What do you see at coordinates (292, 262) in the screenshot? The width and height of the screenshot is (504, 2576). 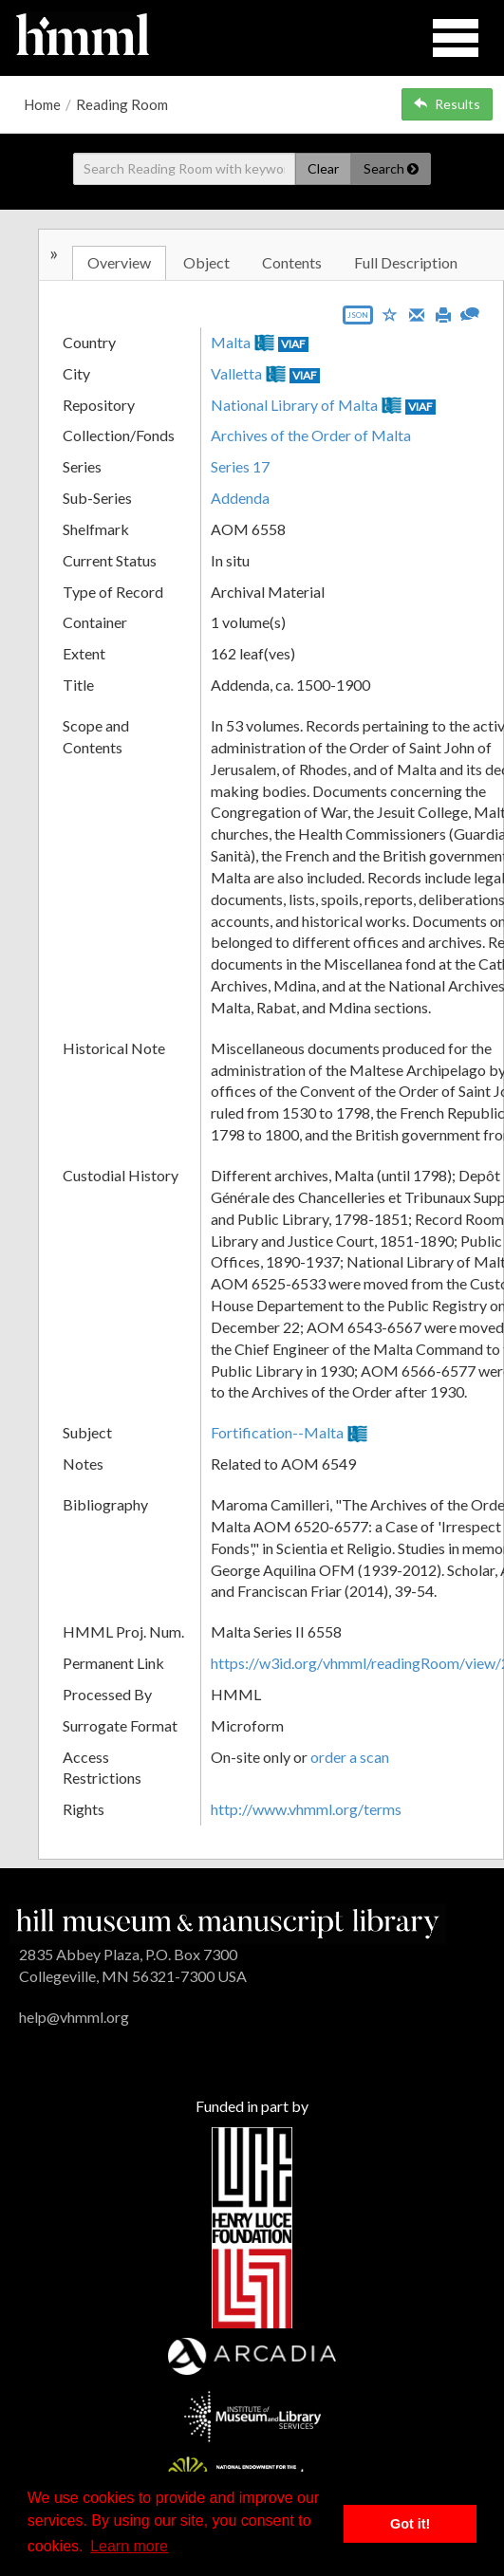 I see `Contents [tab]` at bounding box center [292, 262].